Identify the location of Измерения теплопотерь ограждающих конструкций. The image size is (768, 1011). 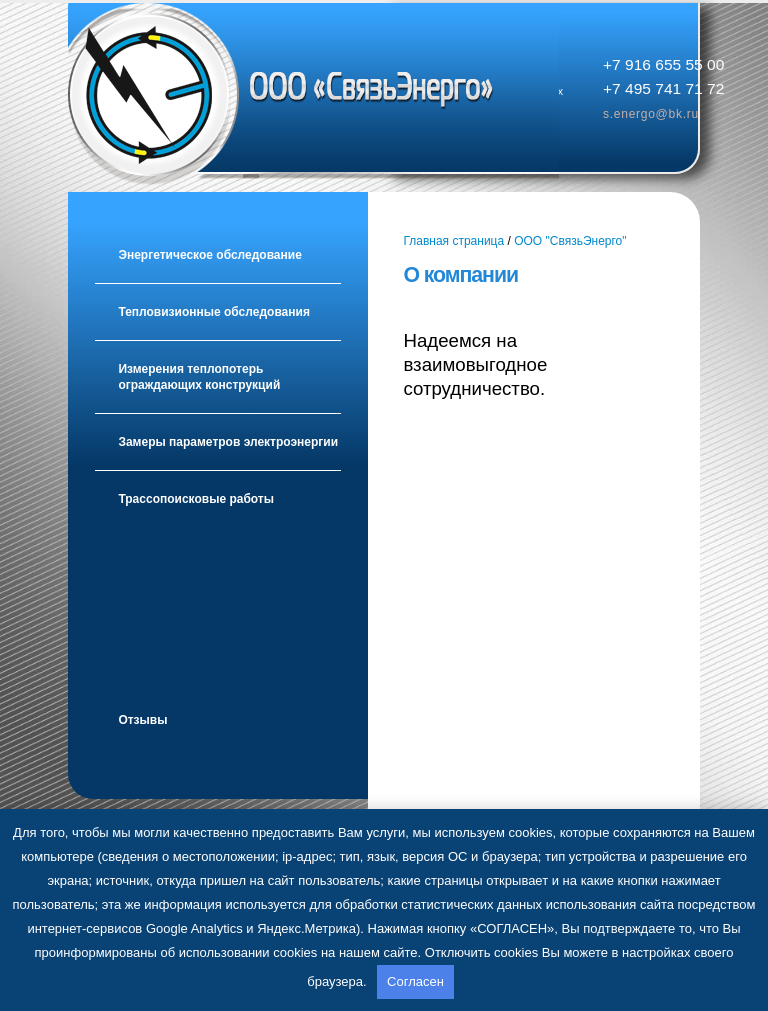
(199, 377).